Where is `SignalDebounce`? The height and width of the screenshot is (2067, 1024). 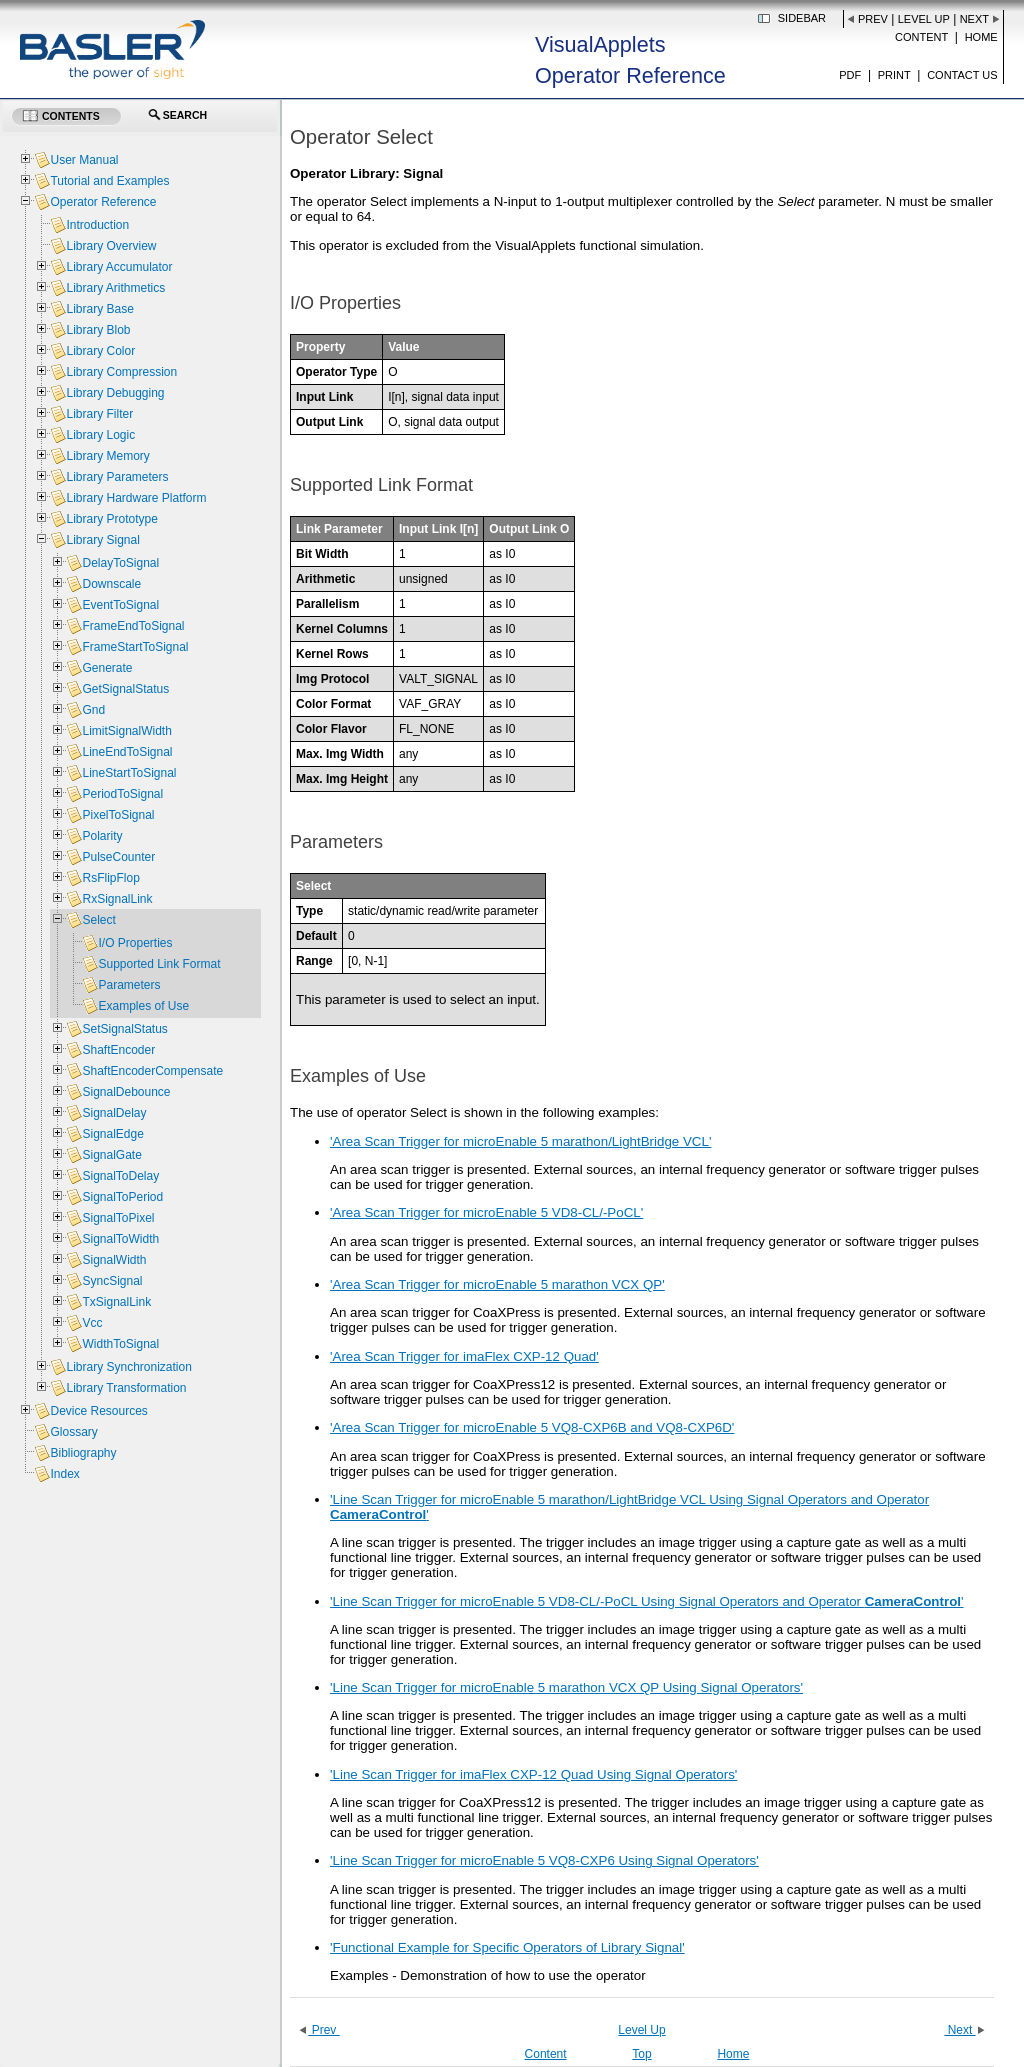 SignalDebounce is located at coordinates (126, 1092).